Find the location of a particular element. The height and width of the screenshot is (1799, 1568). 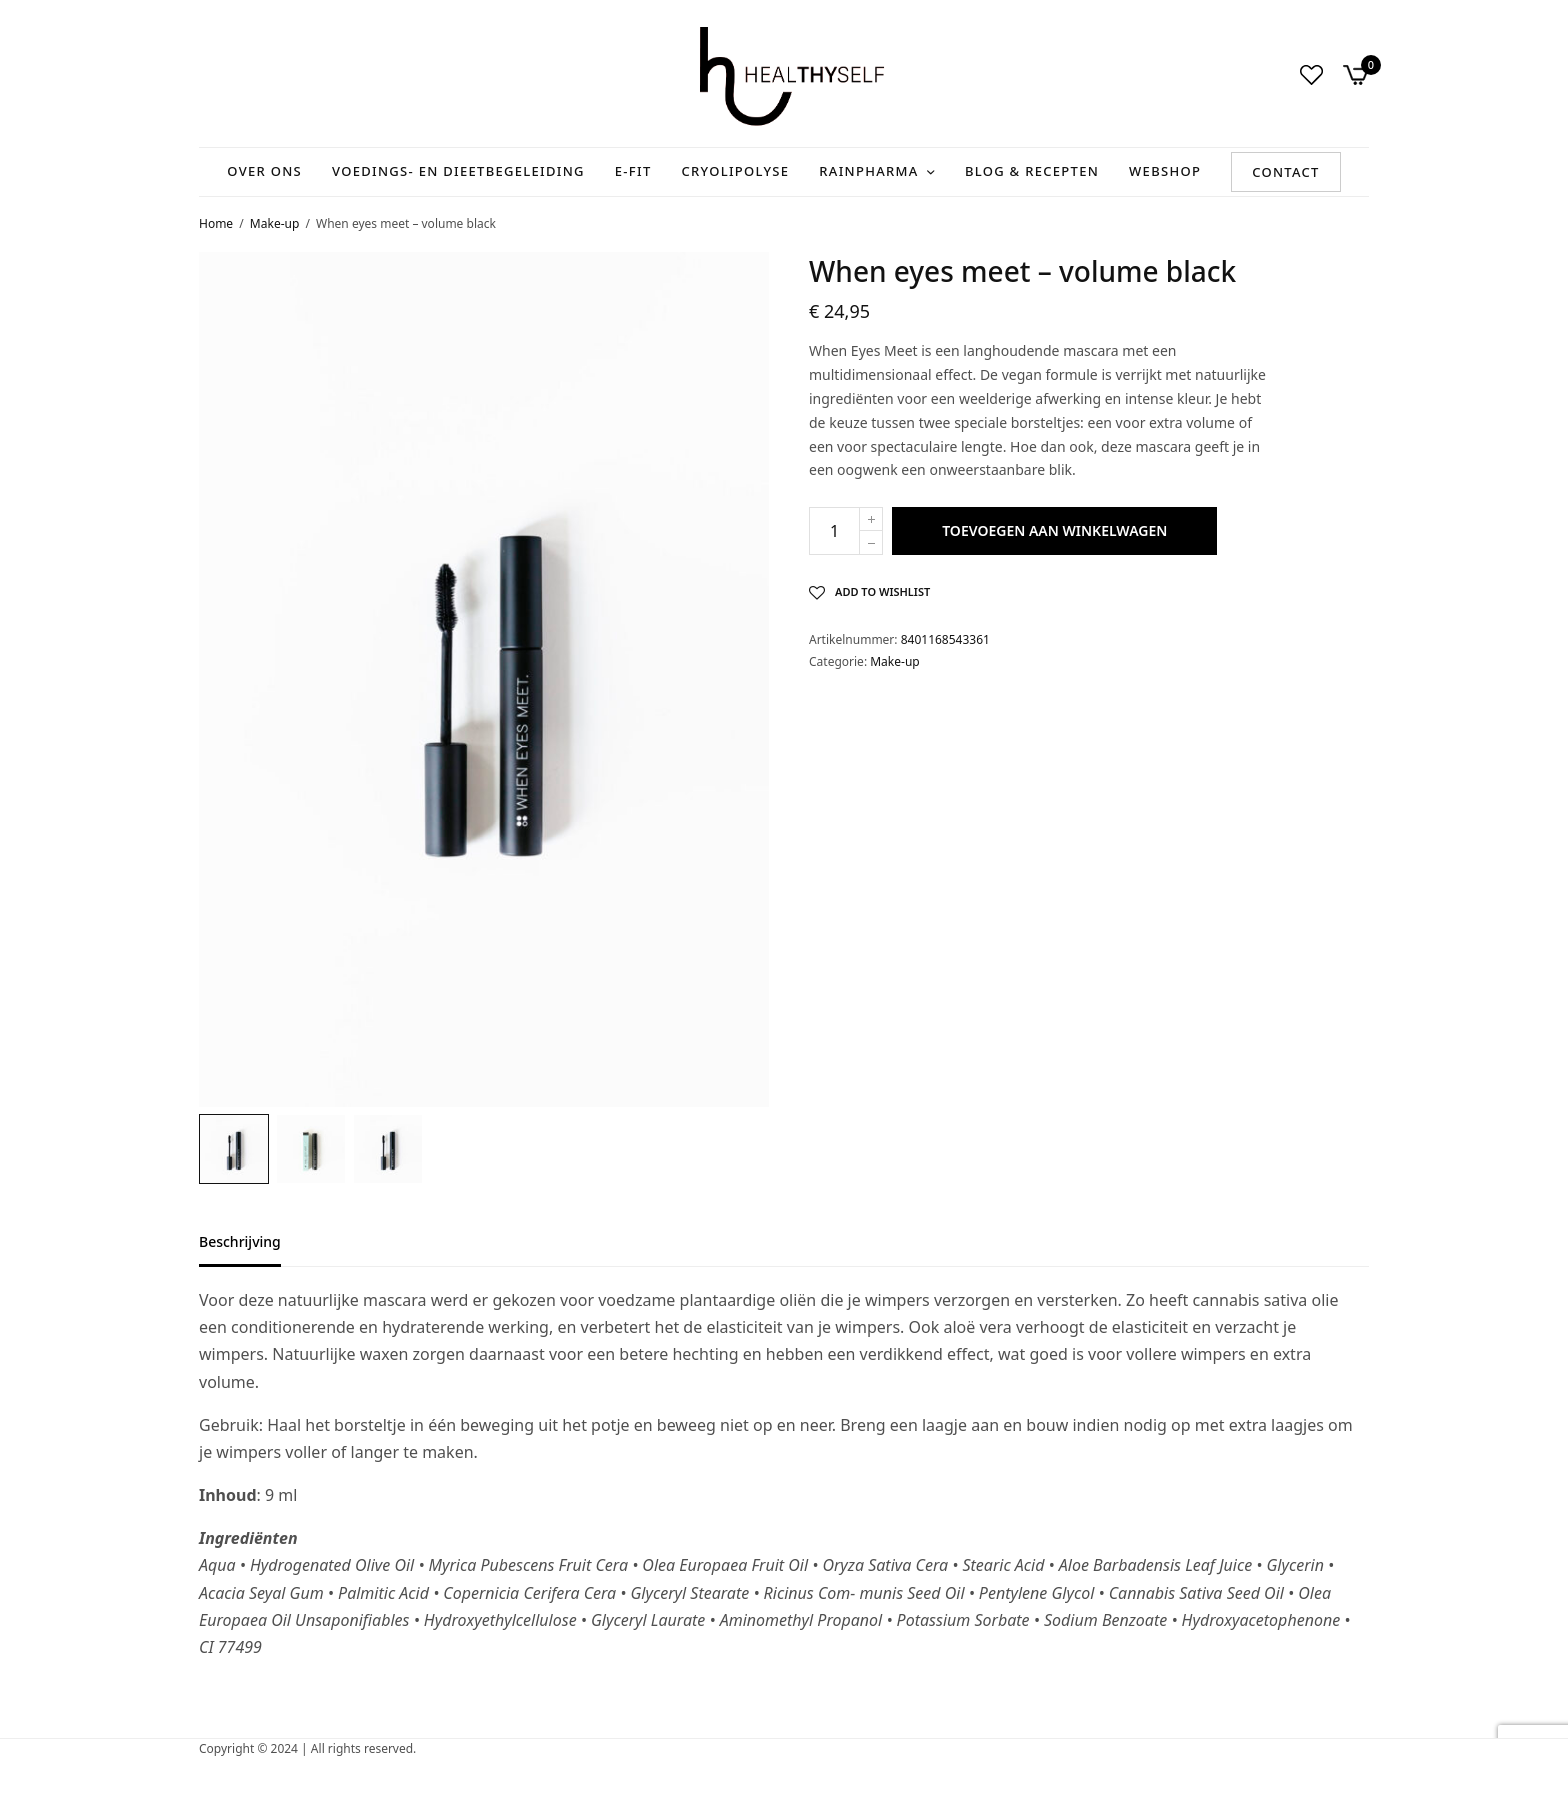

E-Fit is located at coordinates (633, 171).